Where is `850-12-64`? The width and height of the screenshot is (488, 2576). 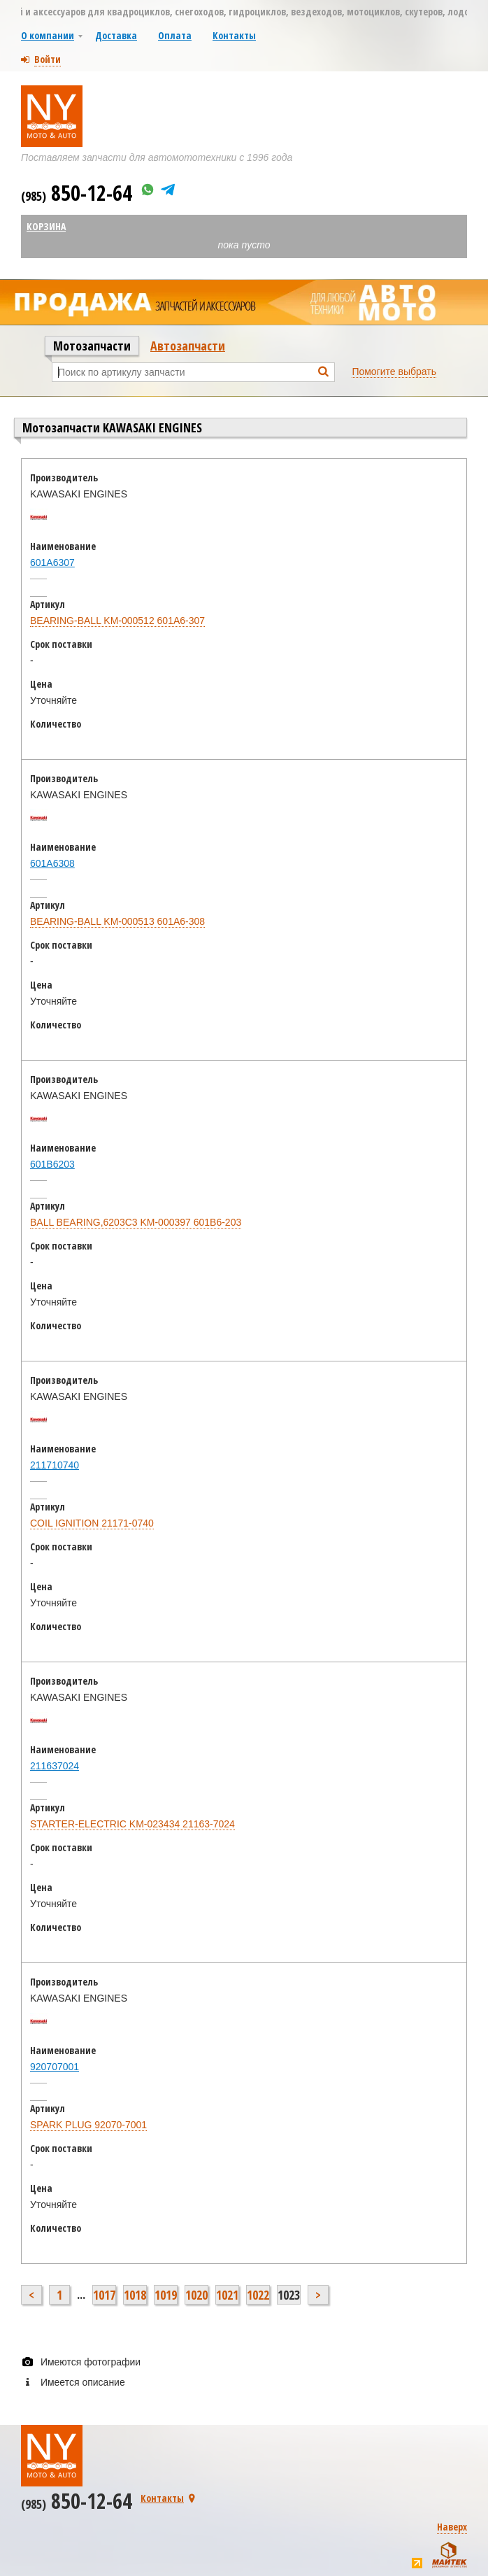 850-12-64 is located at coordinates (76, 192).